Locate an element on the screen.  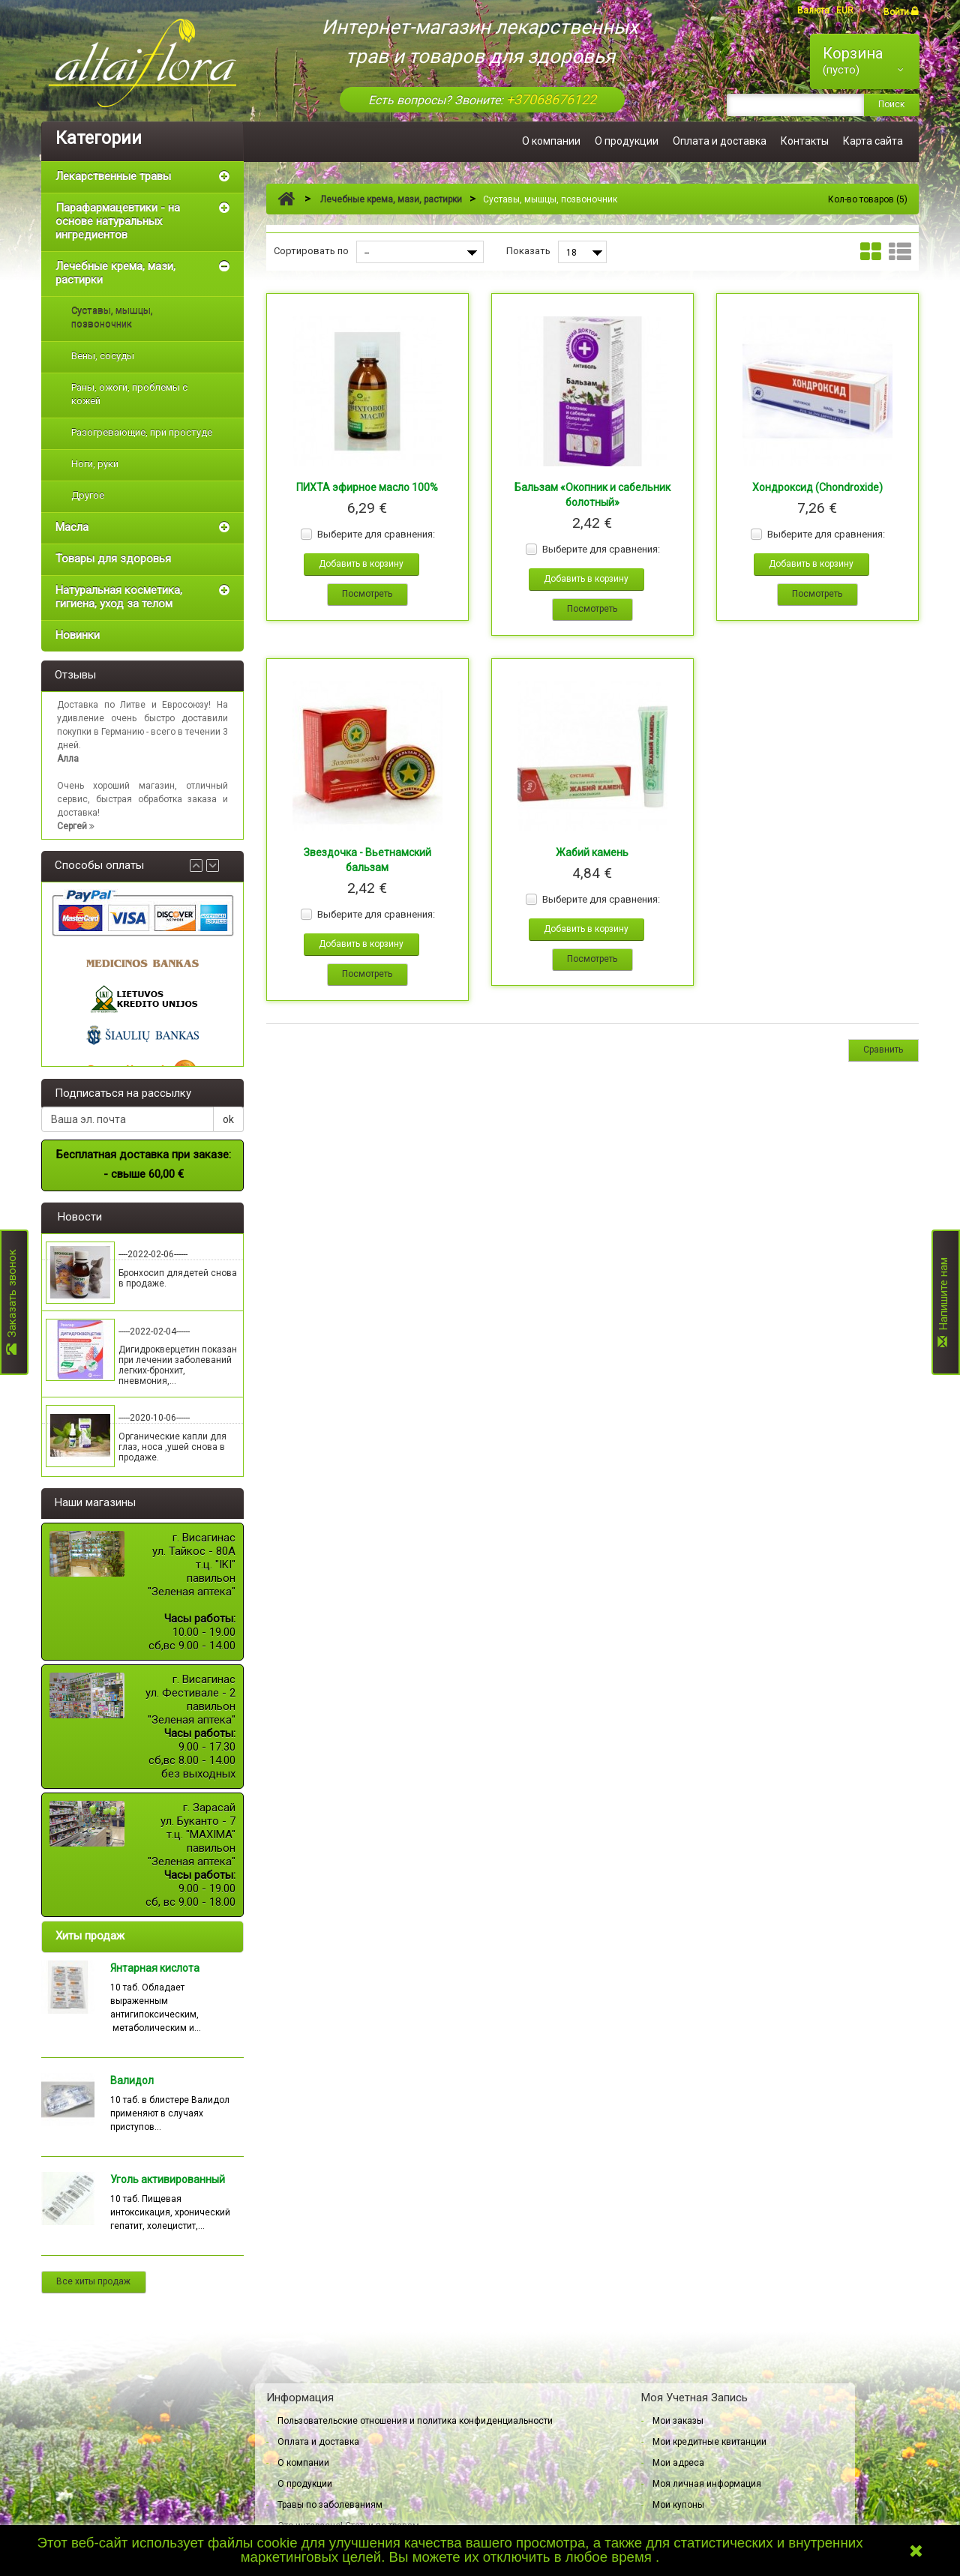
О продукции is located at coordinates (626, 141).